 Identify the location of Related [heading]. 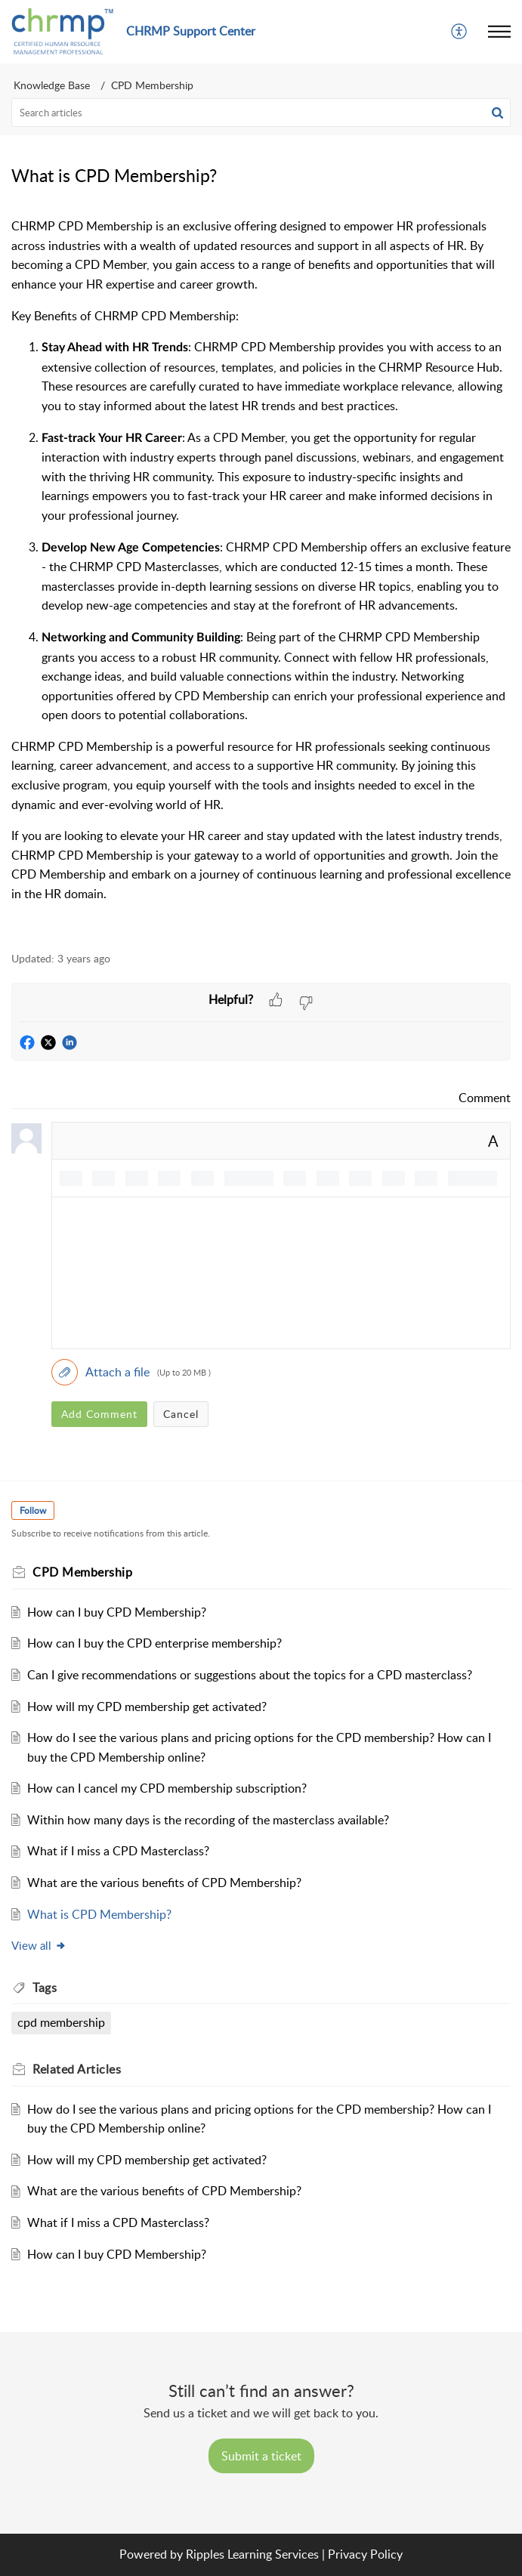
(76, 2069).